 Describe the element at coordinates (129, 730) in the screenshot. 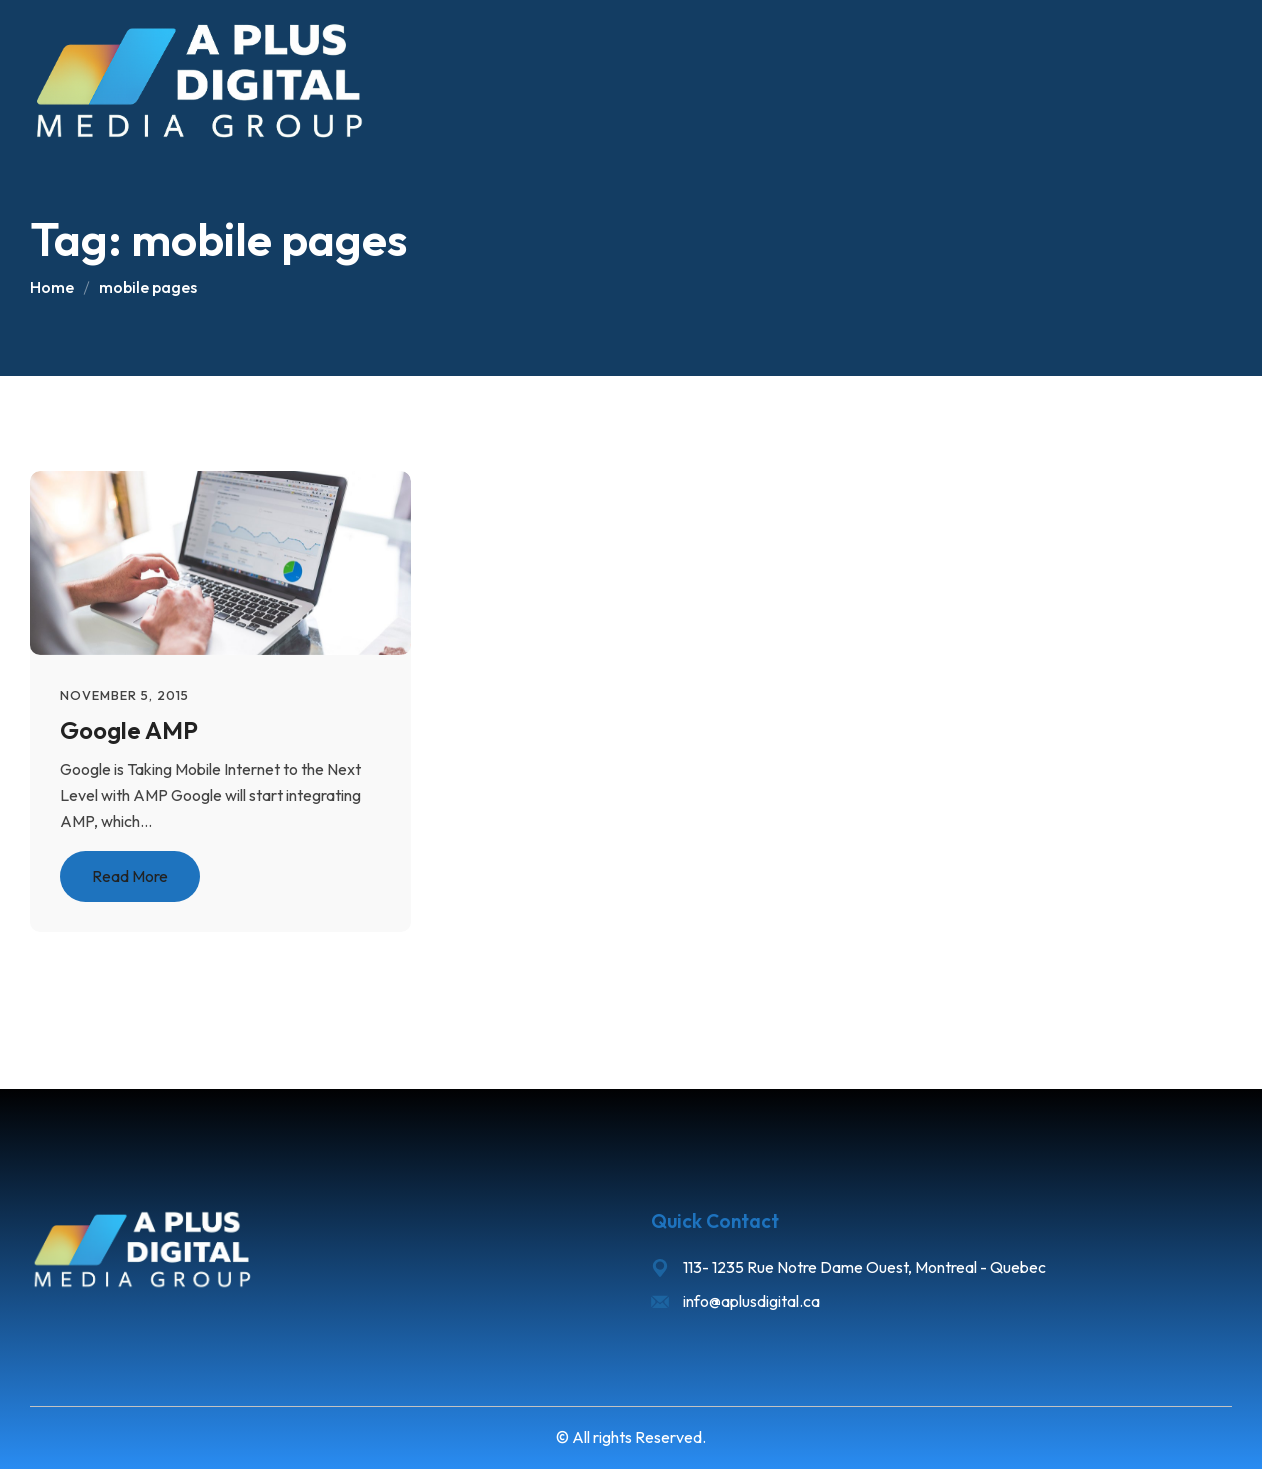

I see `Google AMP` at that location.